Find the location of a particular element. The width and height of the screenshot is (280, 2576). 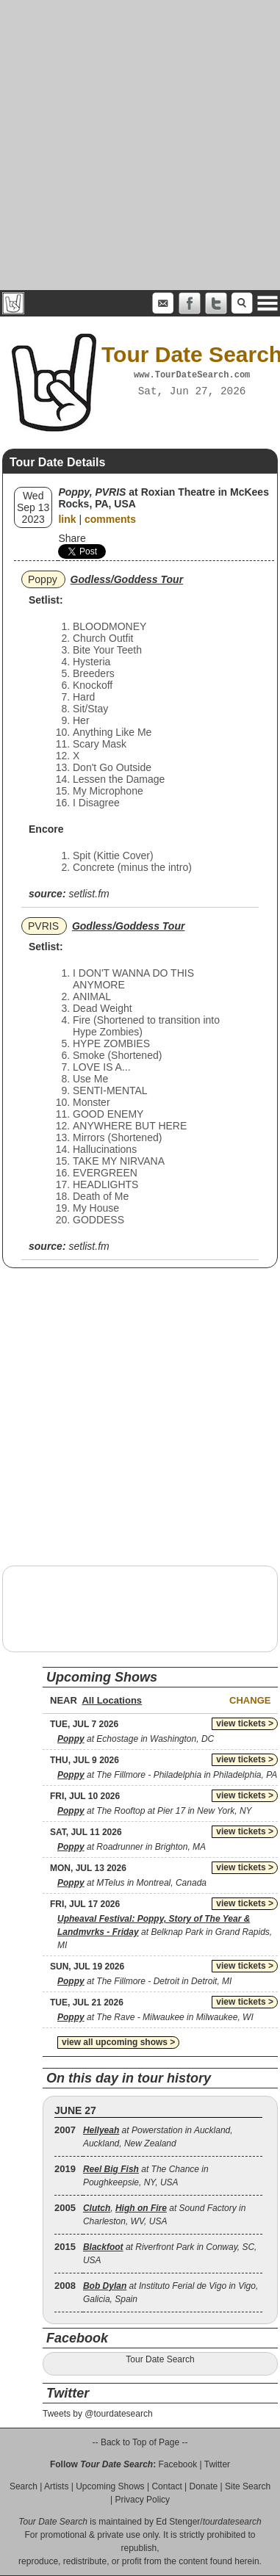

Tour Date Search is located at coordinates (160, 2359).